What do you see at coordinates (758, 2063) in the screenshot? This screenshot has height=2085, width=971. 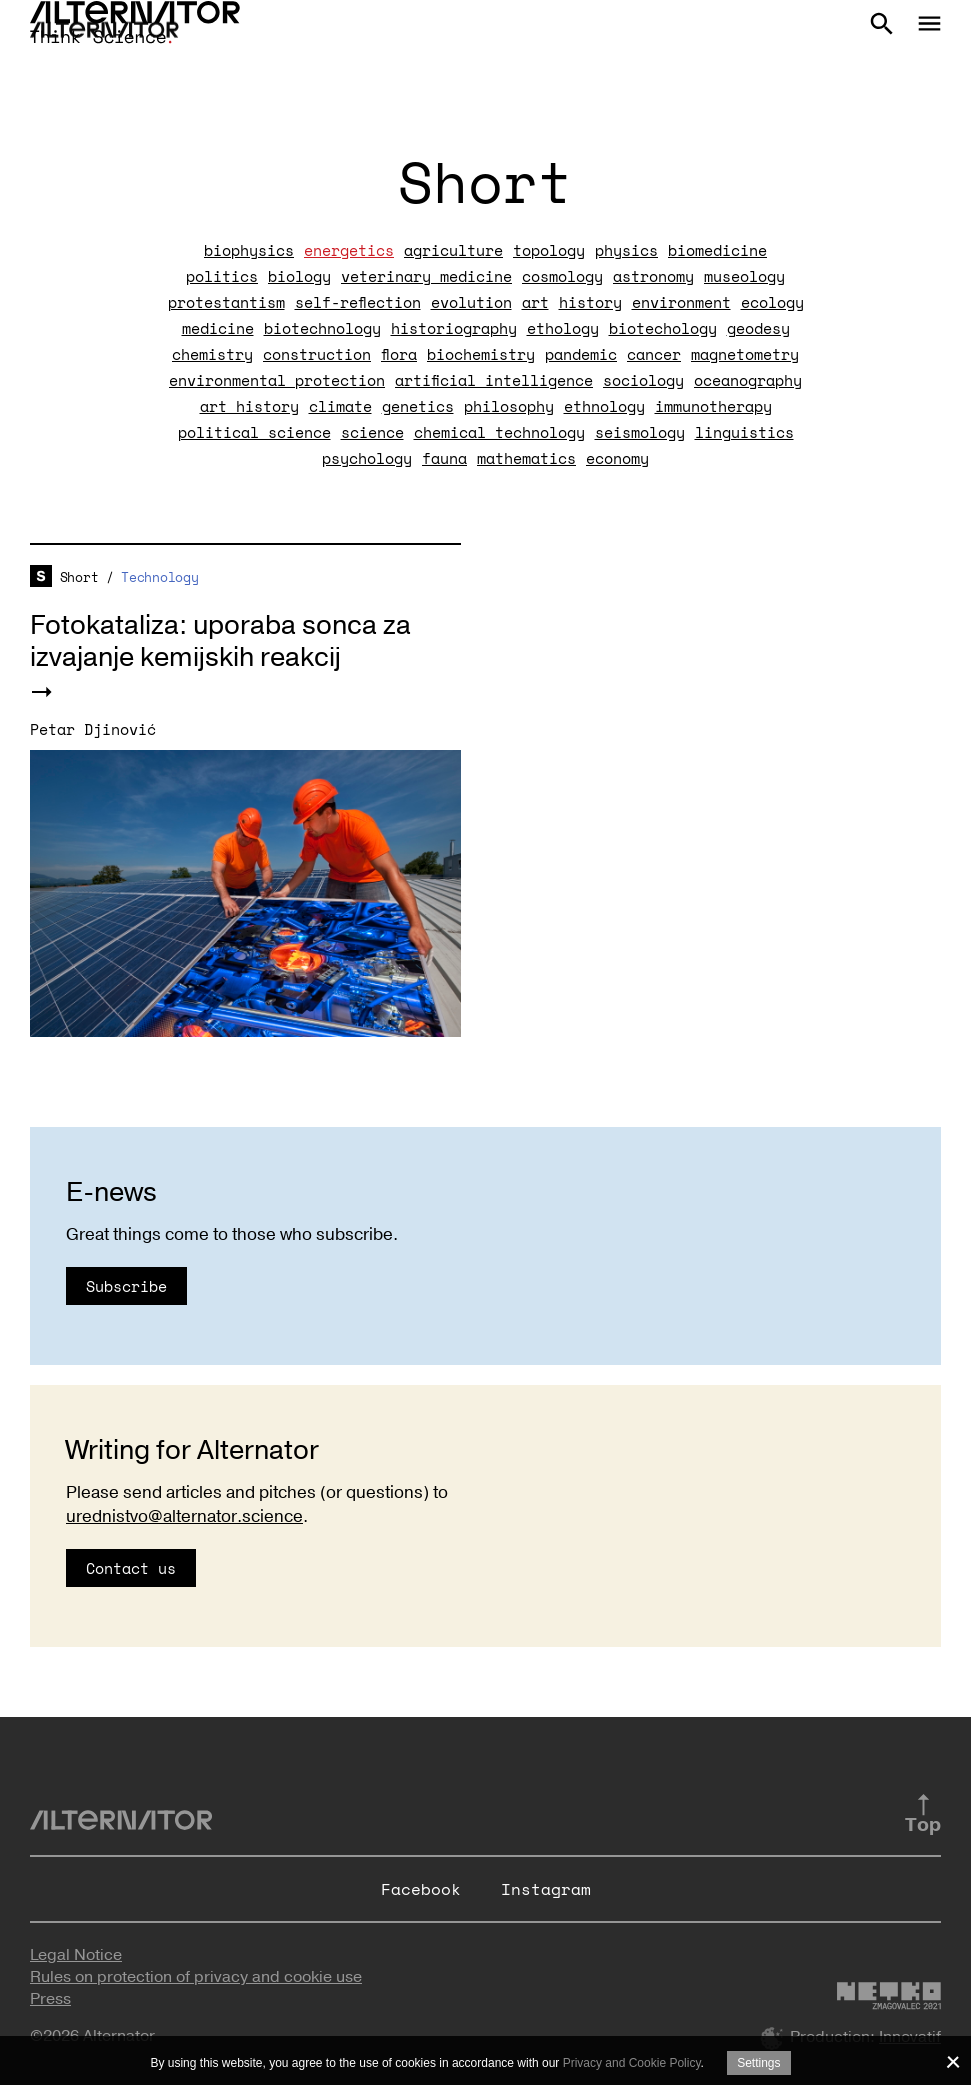 I see `Settings` at bounding box center [758, 2063].